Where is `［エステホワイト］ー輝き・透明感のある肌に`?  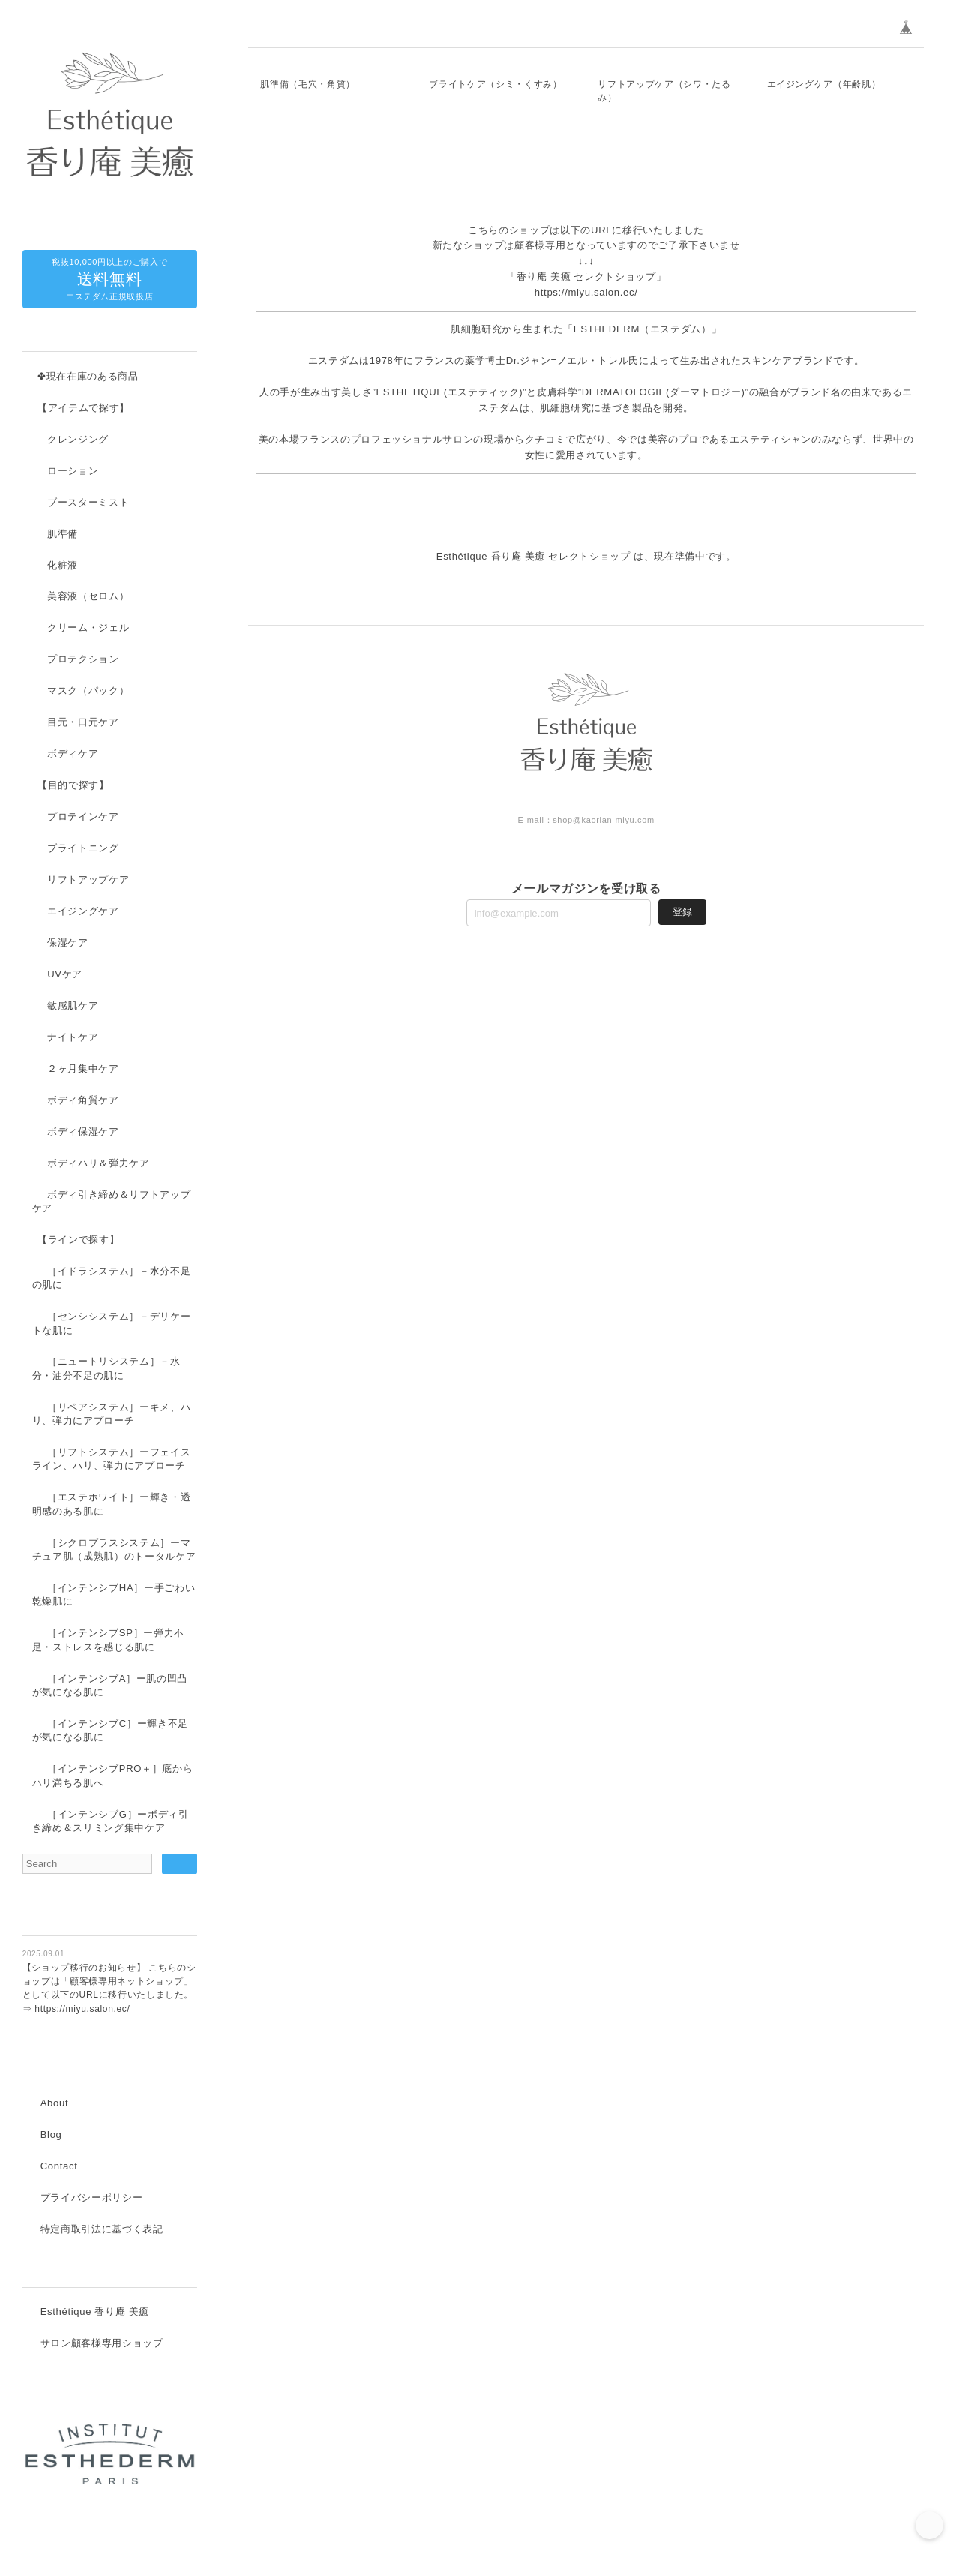
［エステホワイト］ー輝き・透明感のある肌に is located at coordinates (111, 1504).